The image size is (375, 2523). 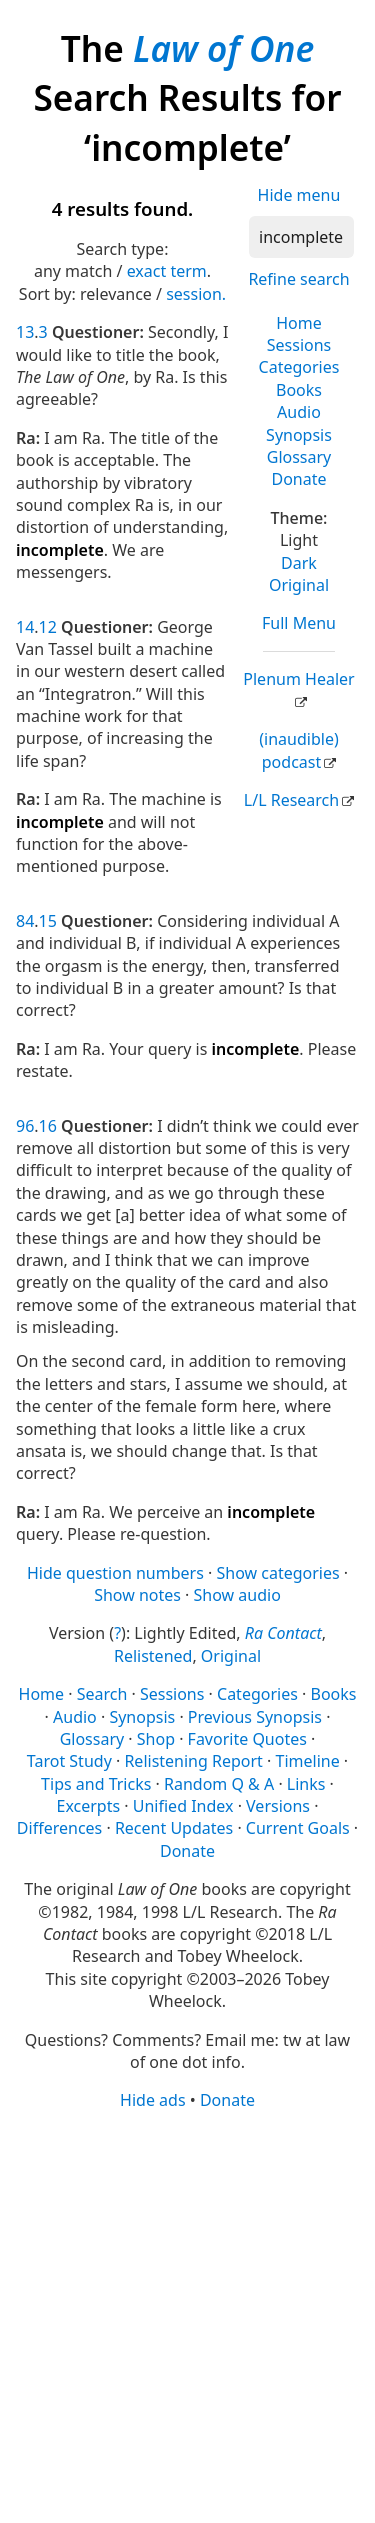 What do you see at coordinates (298, 679) in the screenshot?
I see `Plenum Healer` at bounding box center [298, 679].